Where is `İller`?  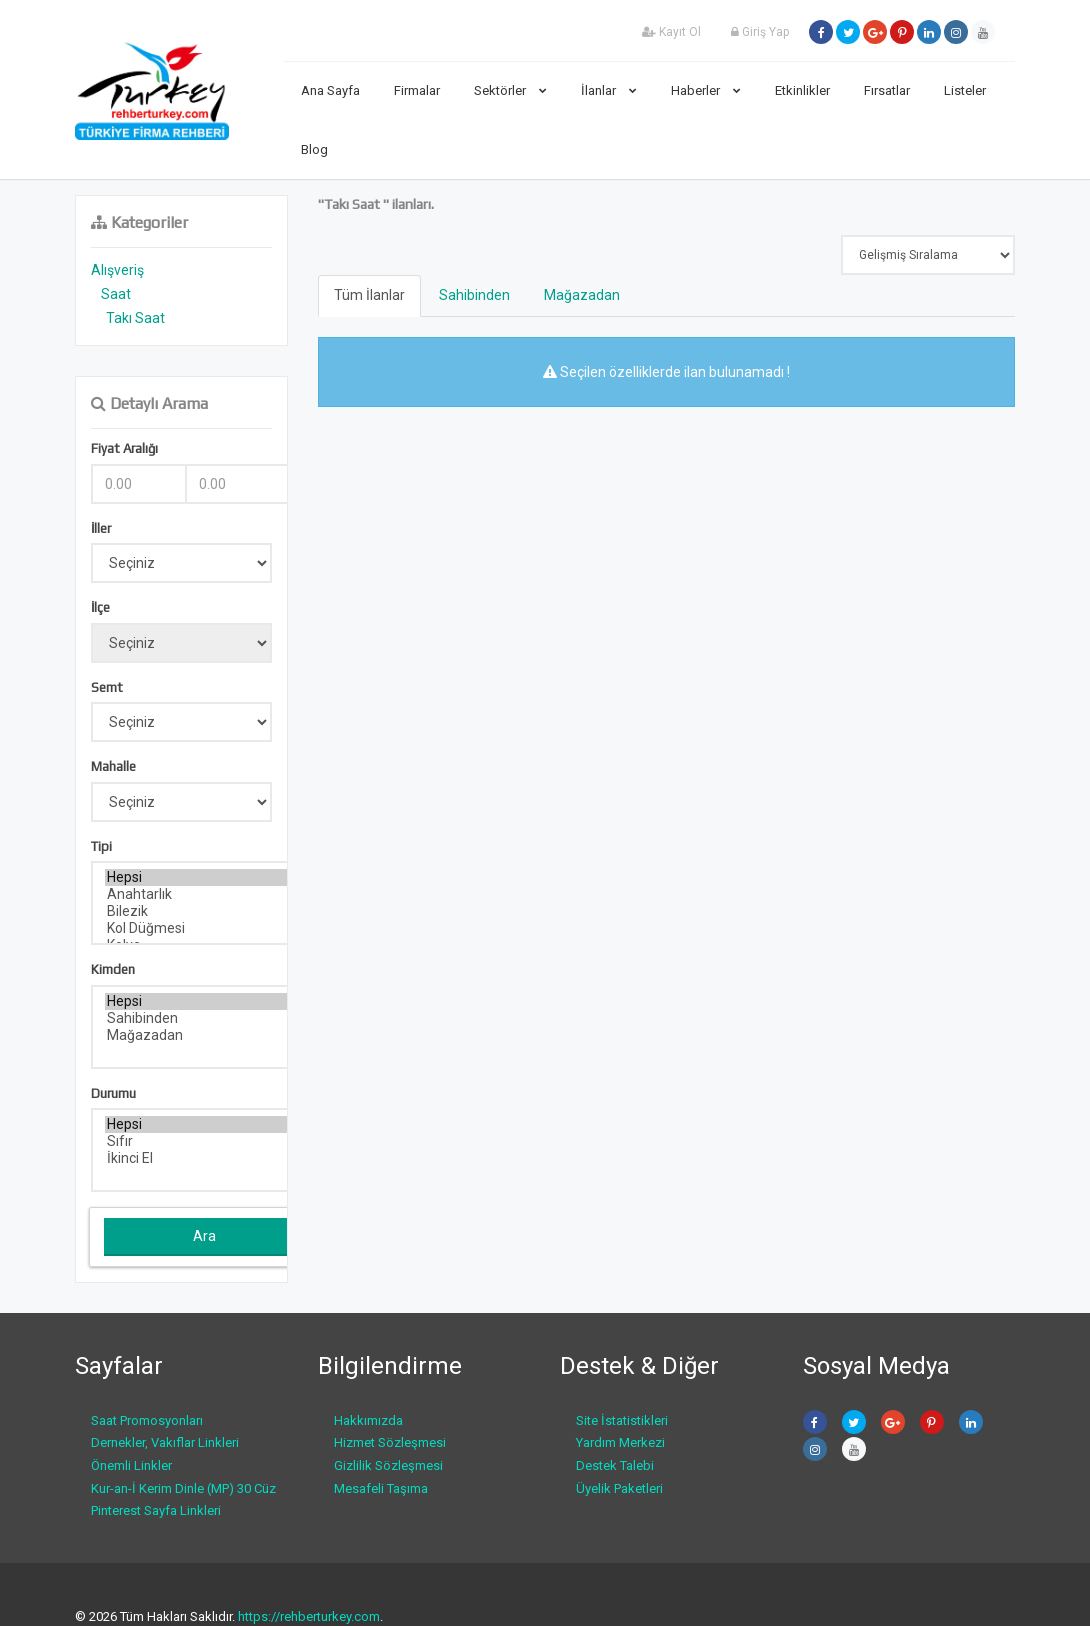 İller is located at coordinates (101, 528).